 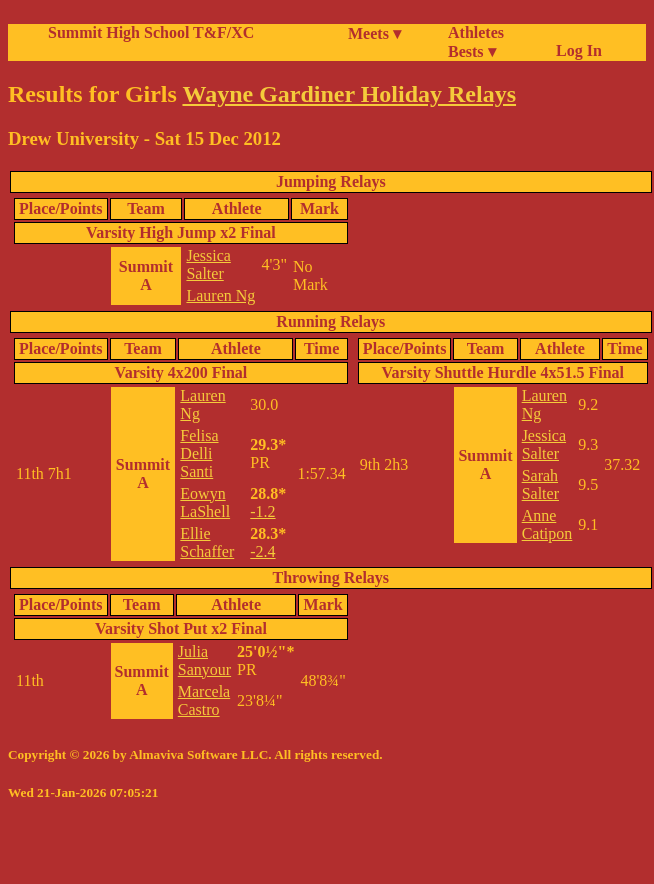 What do you see at coordinates (151, 32) in the screenshot?
I see `Summit High School T&F/XC` at bounding box center [151, 32].